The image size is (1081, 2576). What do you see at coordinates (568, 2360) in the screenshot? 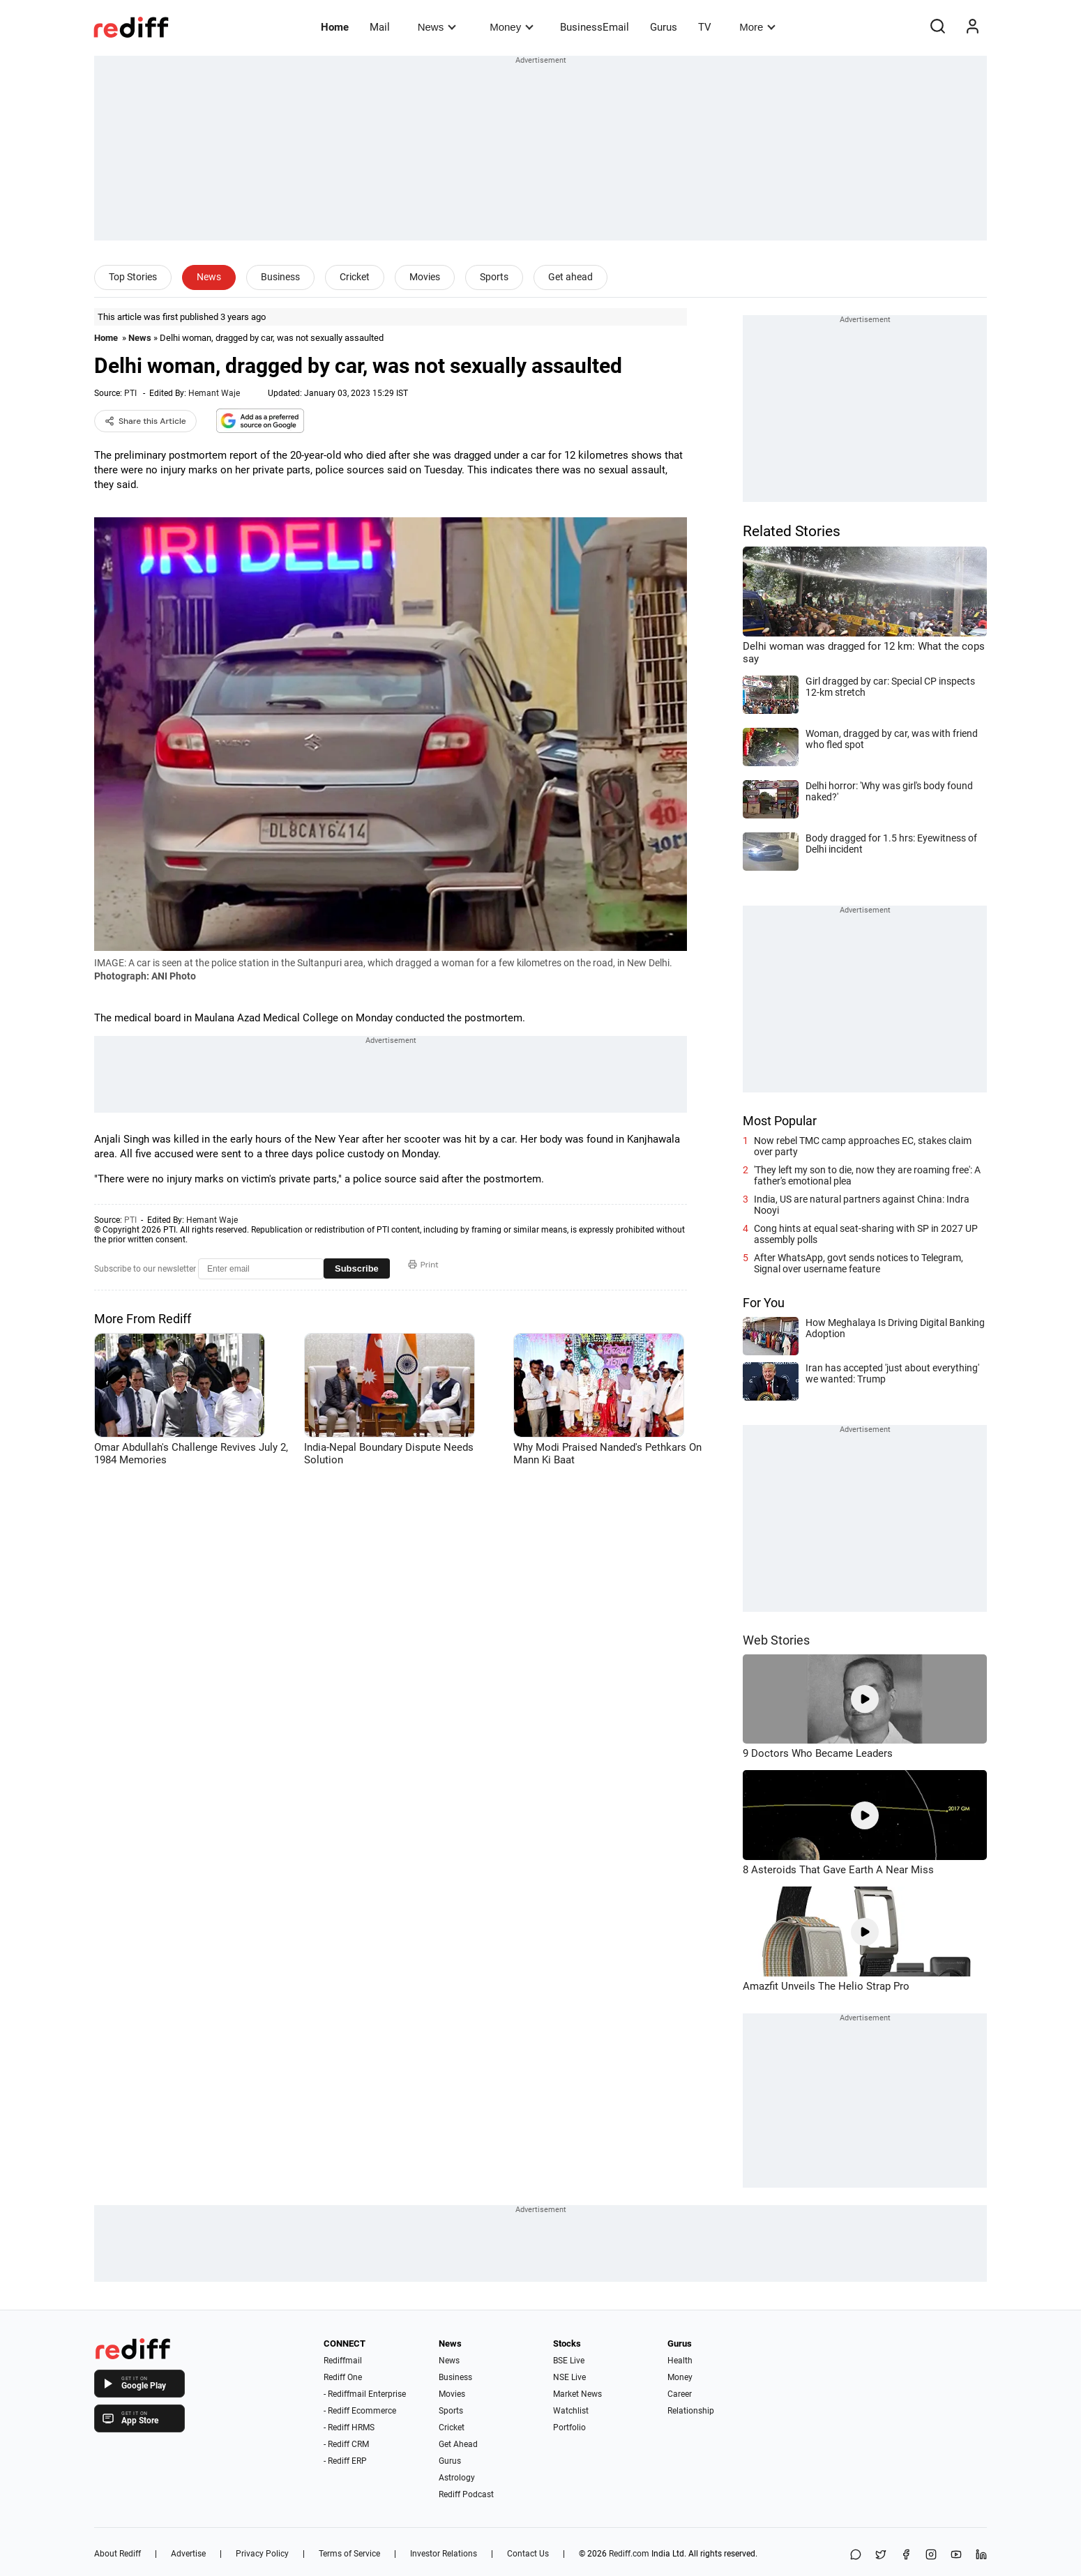
I see `BSE Live` at bounding box center [568, 2360].